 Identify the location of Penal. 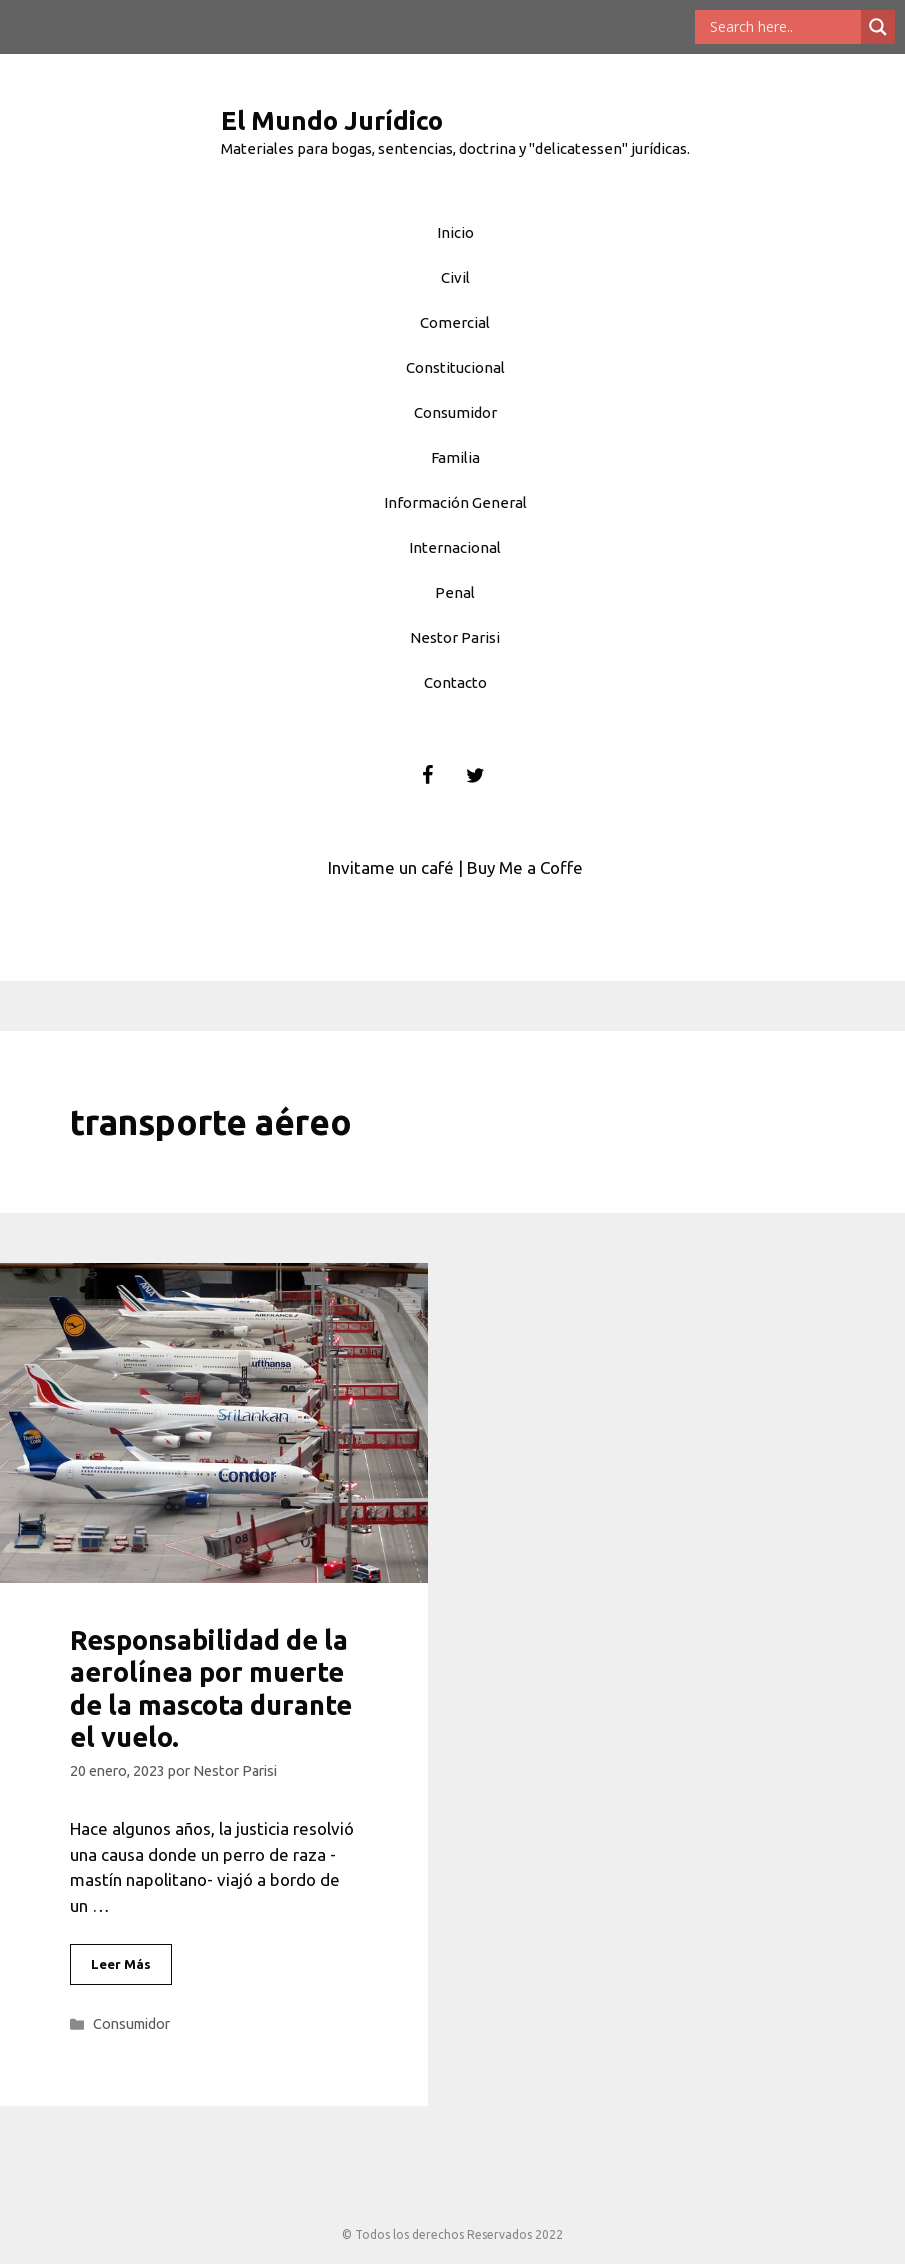
(455, 592).